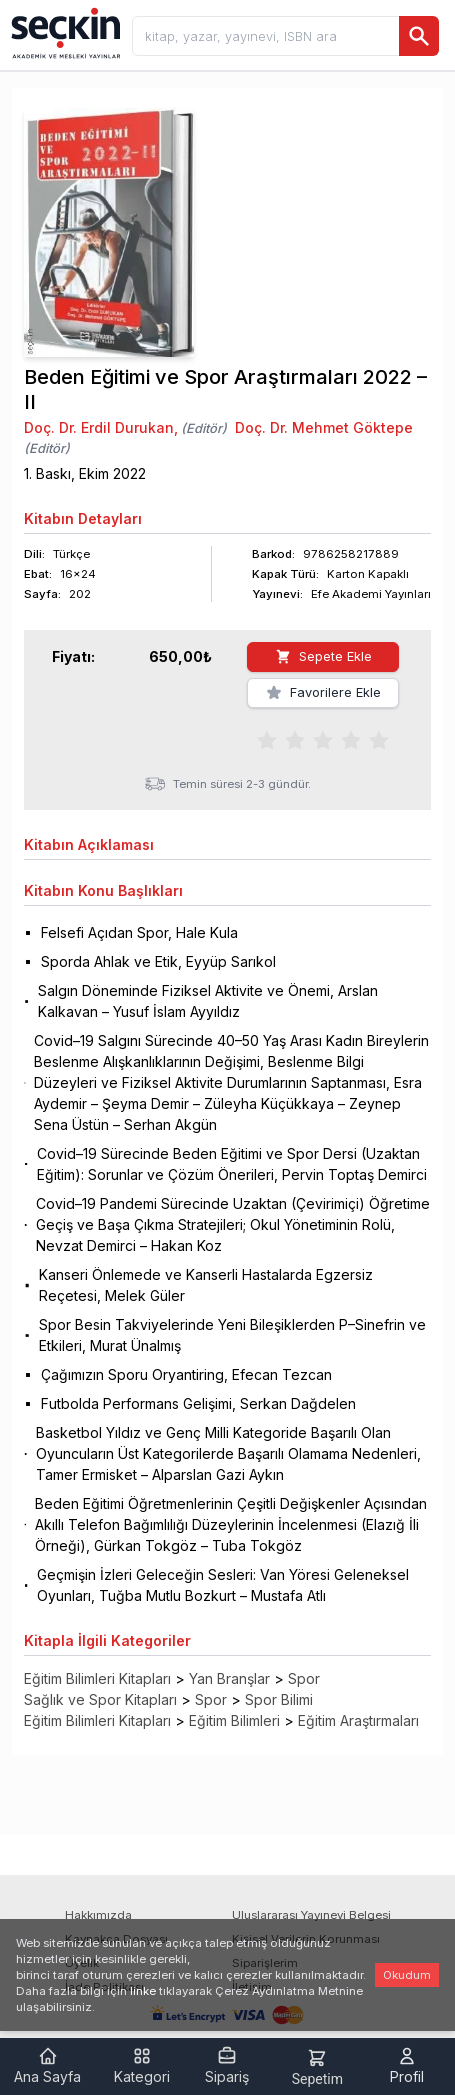 This screenshot has height=2095, width=455. What do you see at coordinates (97, 1678) in the screenshot?
I see `Eğitim Bilimleri Kitapları` at bounding box center [97, 1678].